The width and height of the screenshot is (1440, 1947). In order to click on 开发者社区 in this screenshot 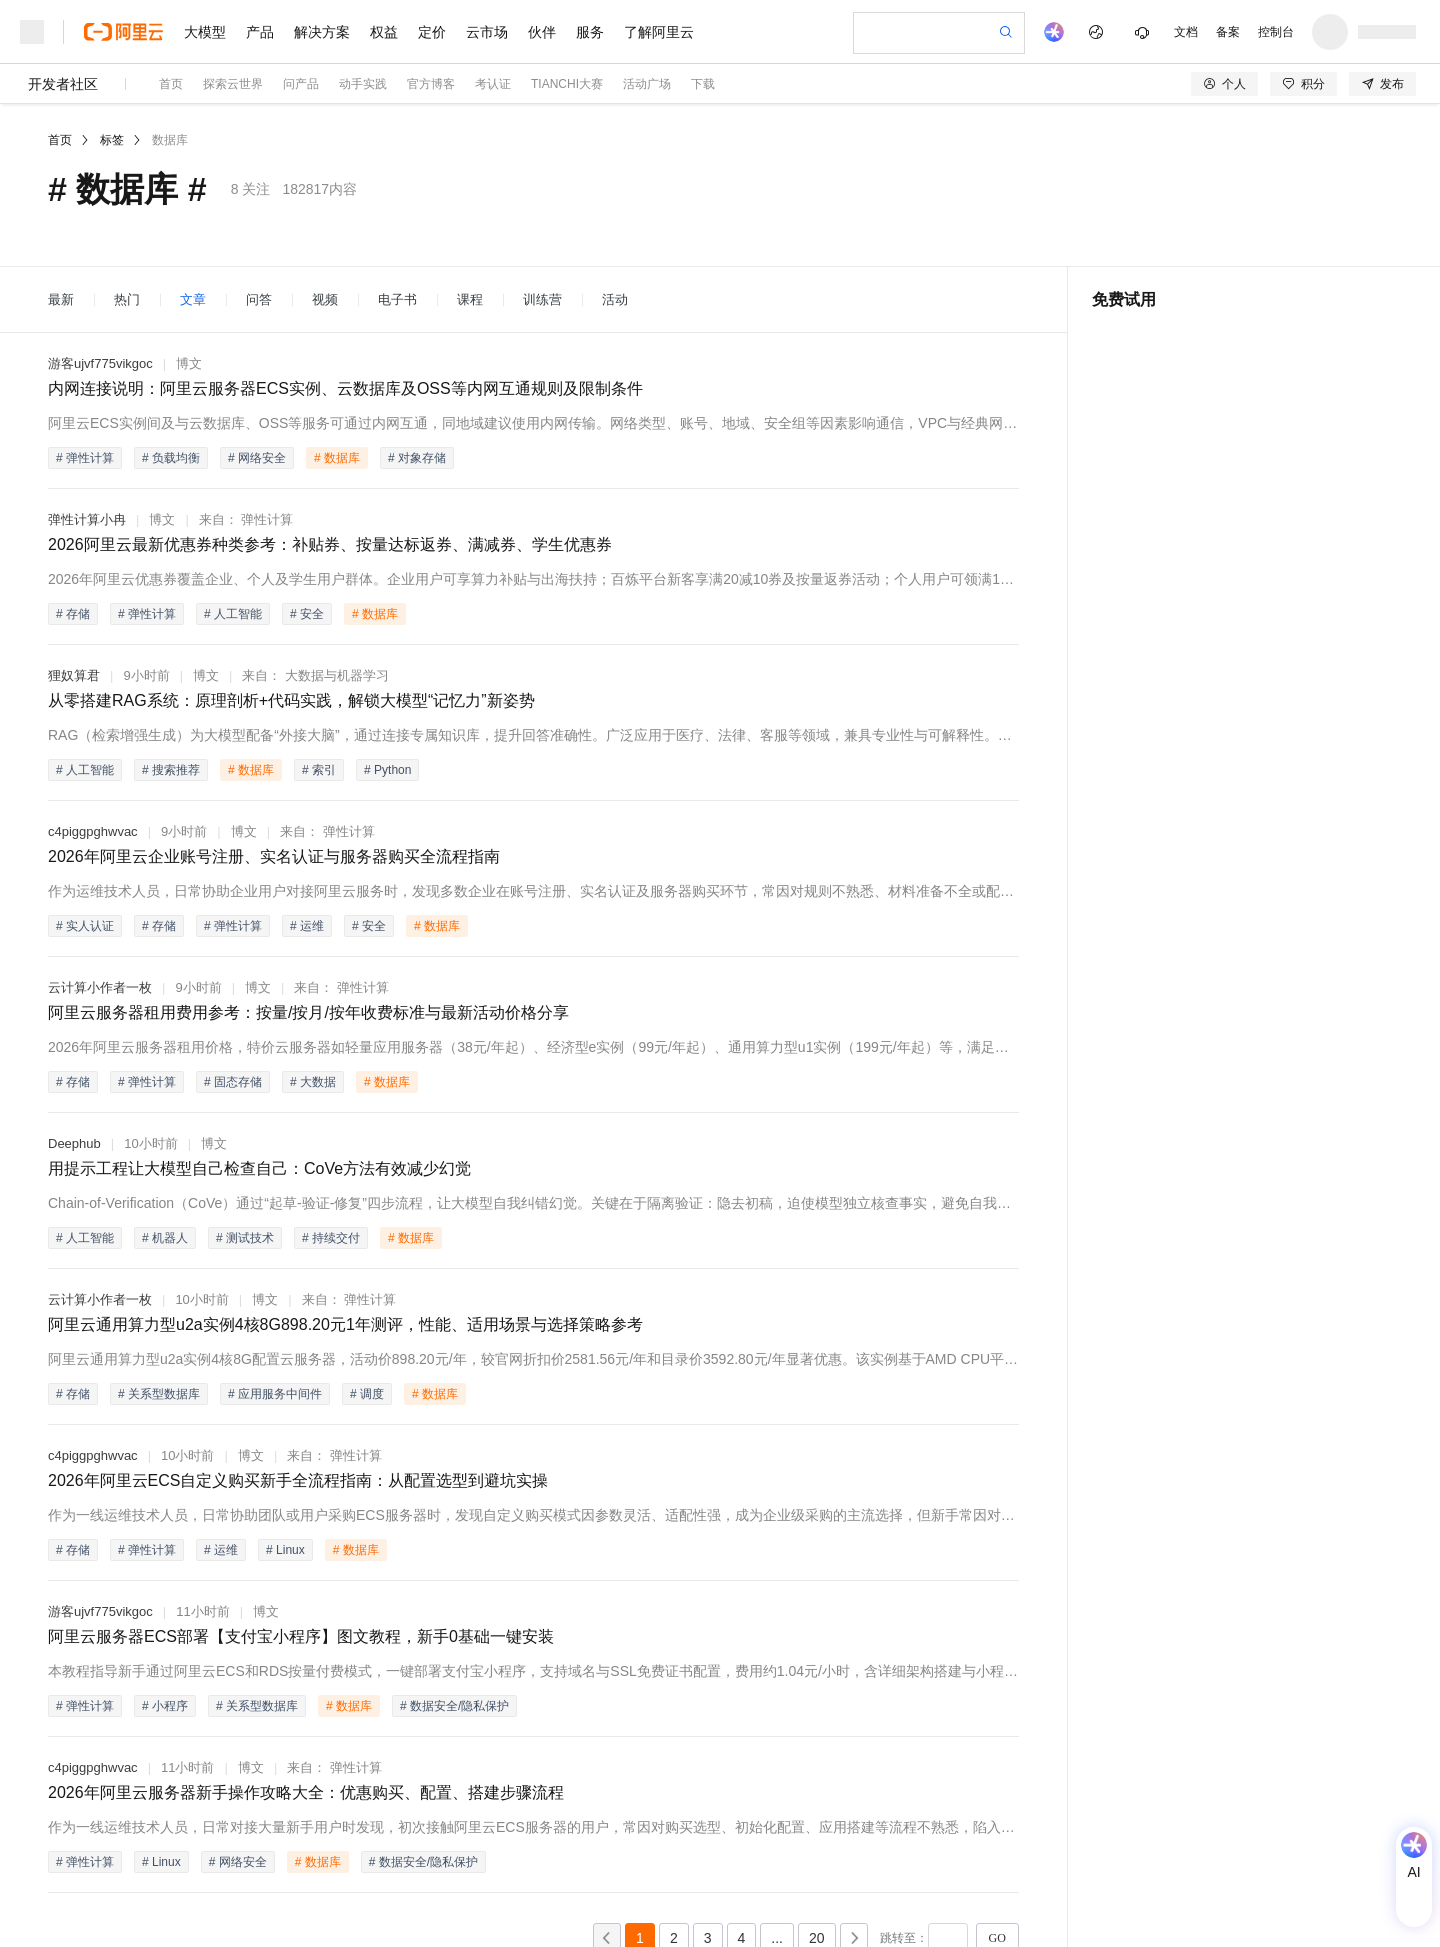, I will do `click(63, 84)`.